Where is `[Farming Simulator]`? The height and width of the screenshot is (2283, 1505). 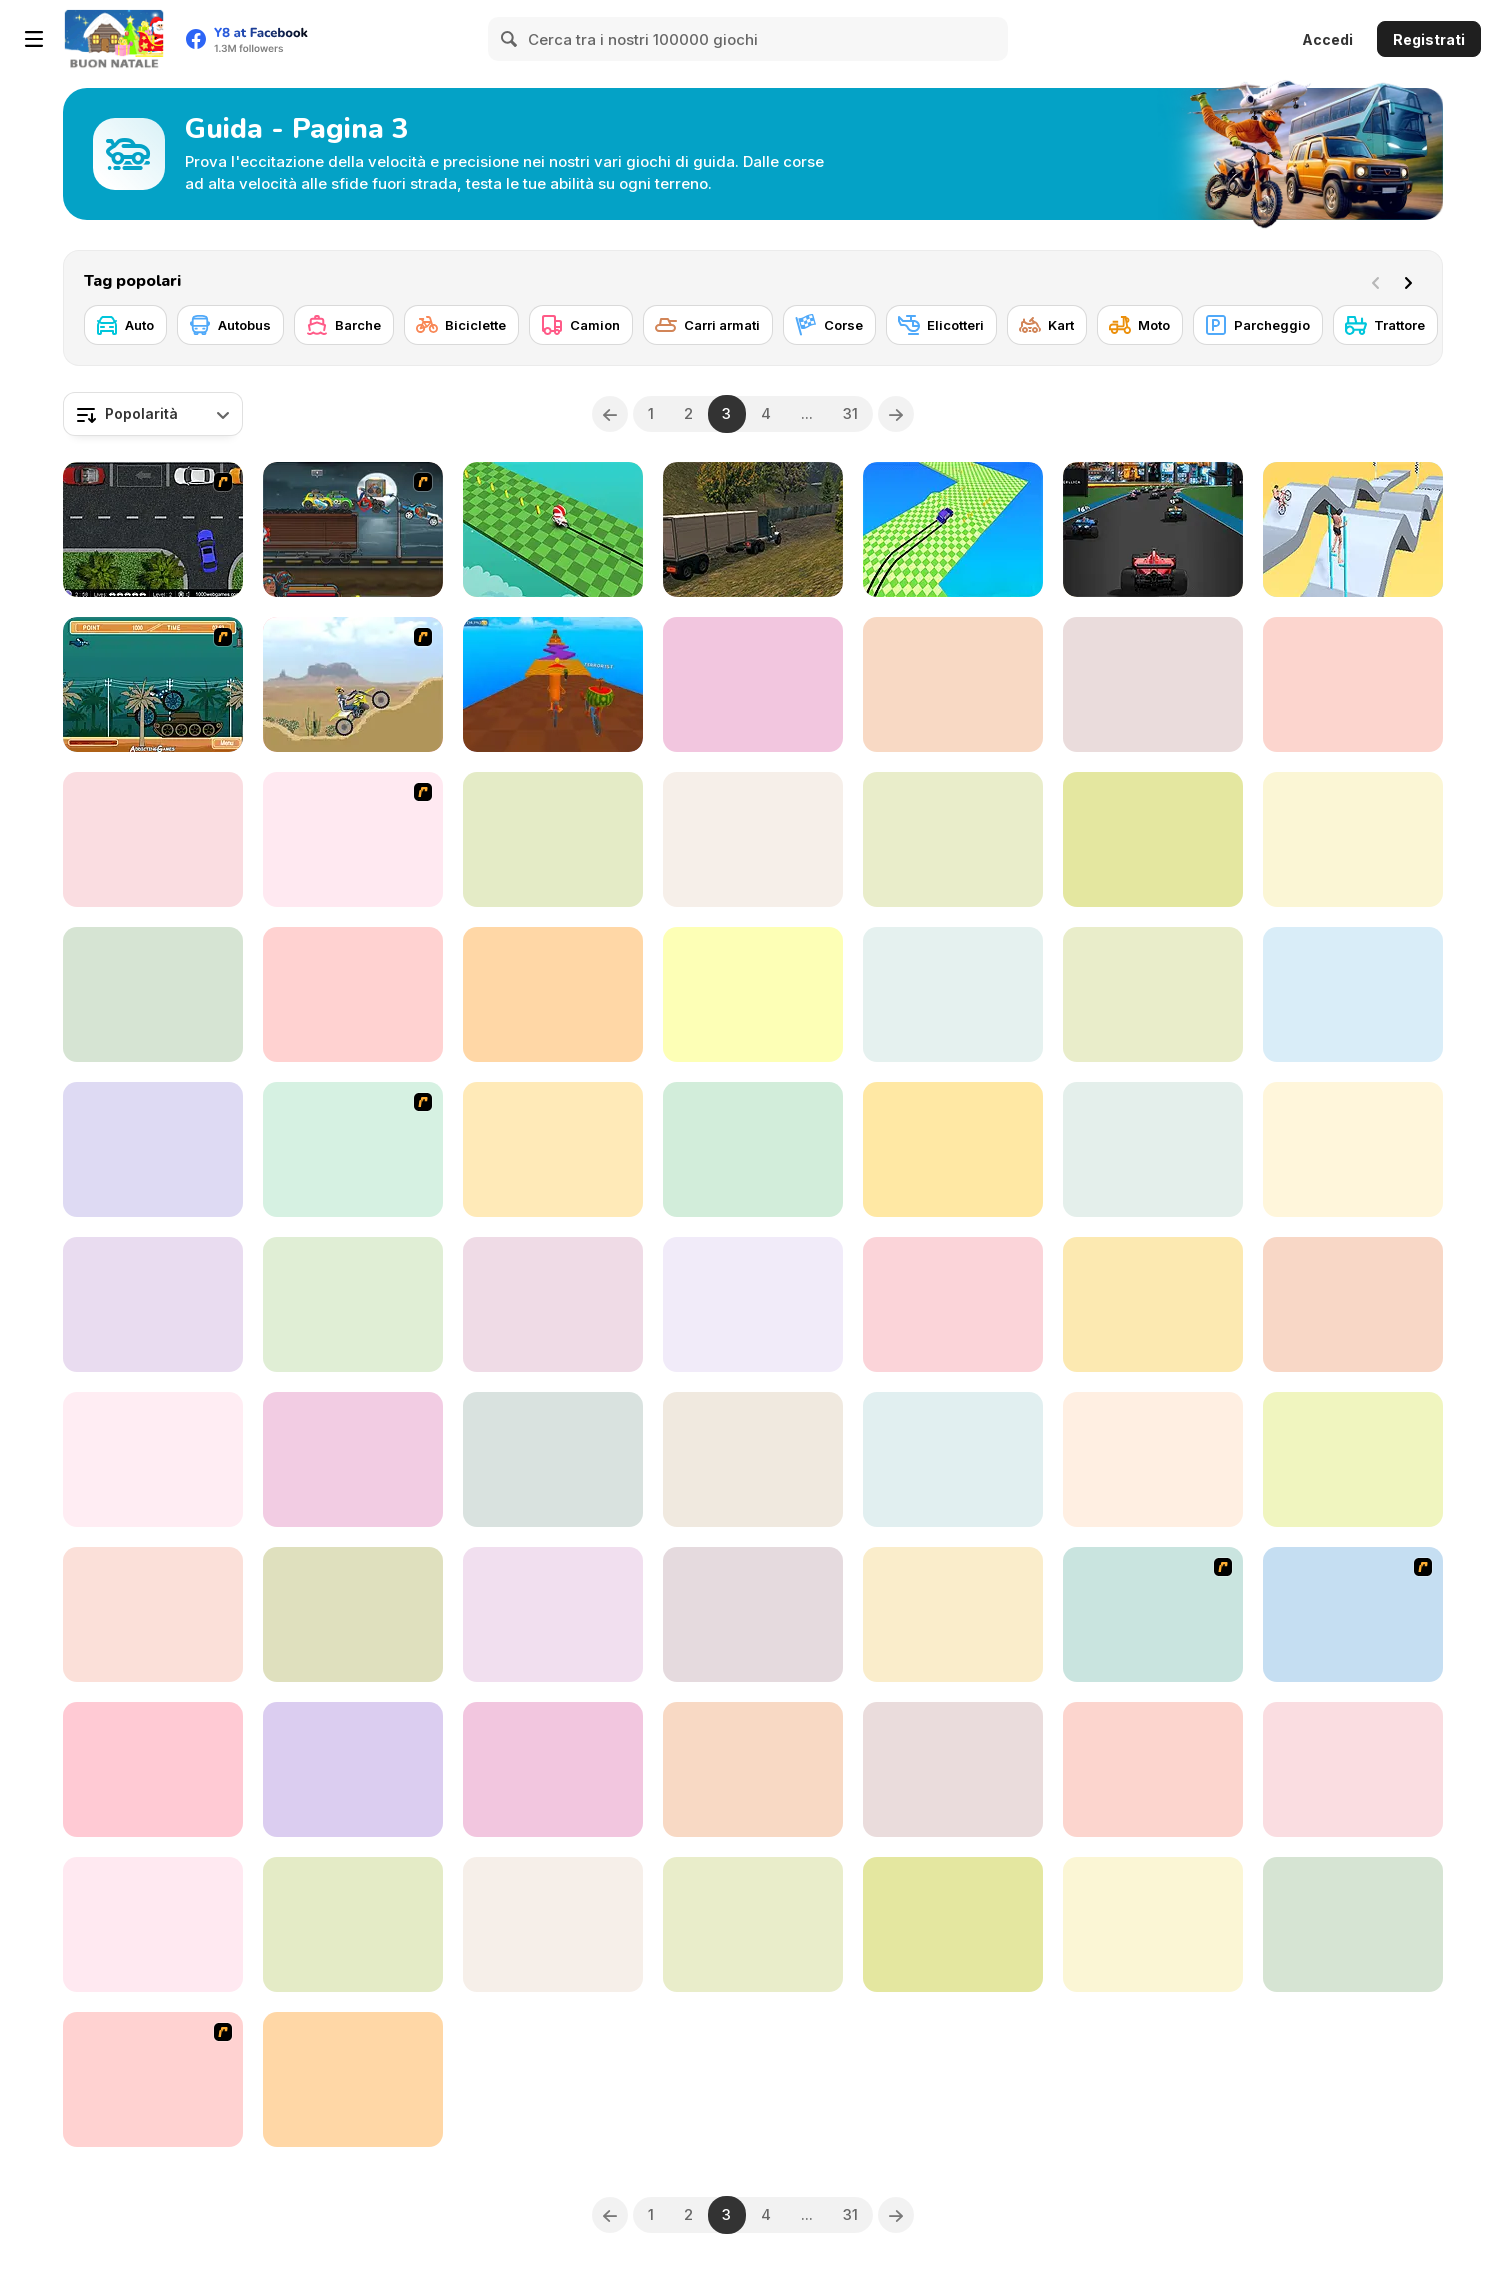 [Farming Simulator] is located at coordinates (553, 1614).